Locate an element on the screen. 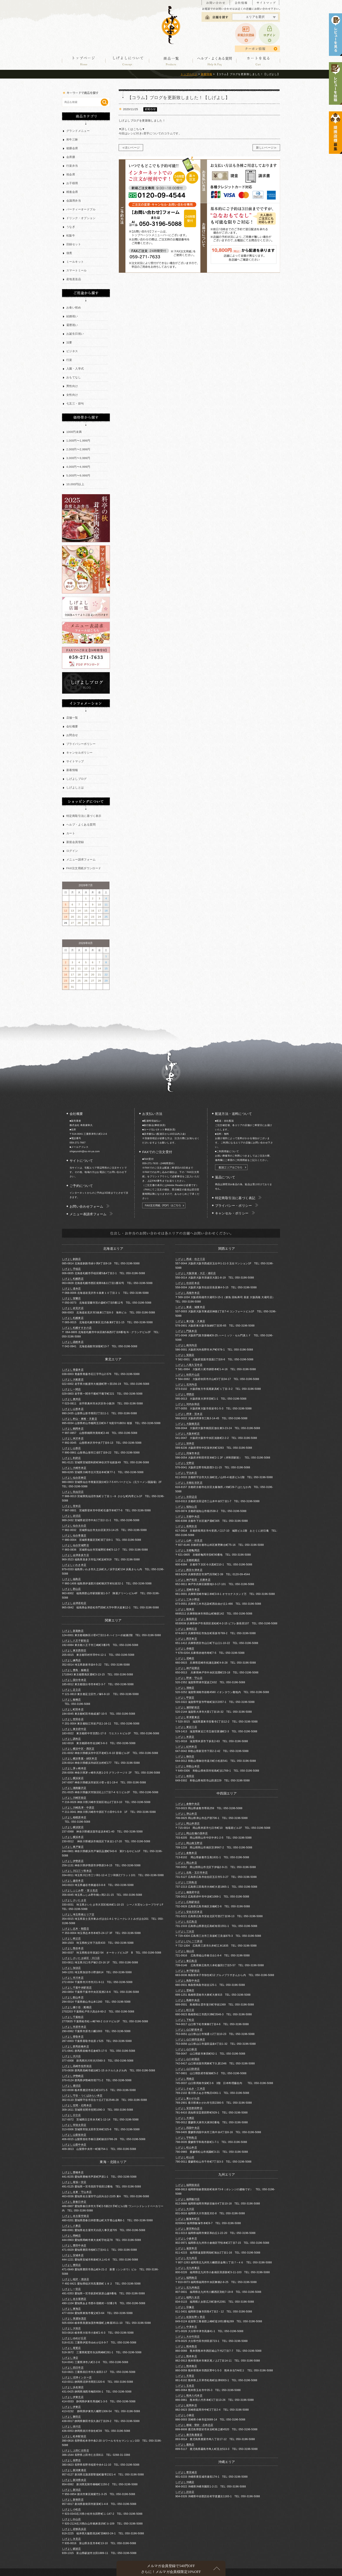 The height and width of the screenshot is (2576, 342). しげよし西宮今津本店 is located at coordinates (188, 1570).